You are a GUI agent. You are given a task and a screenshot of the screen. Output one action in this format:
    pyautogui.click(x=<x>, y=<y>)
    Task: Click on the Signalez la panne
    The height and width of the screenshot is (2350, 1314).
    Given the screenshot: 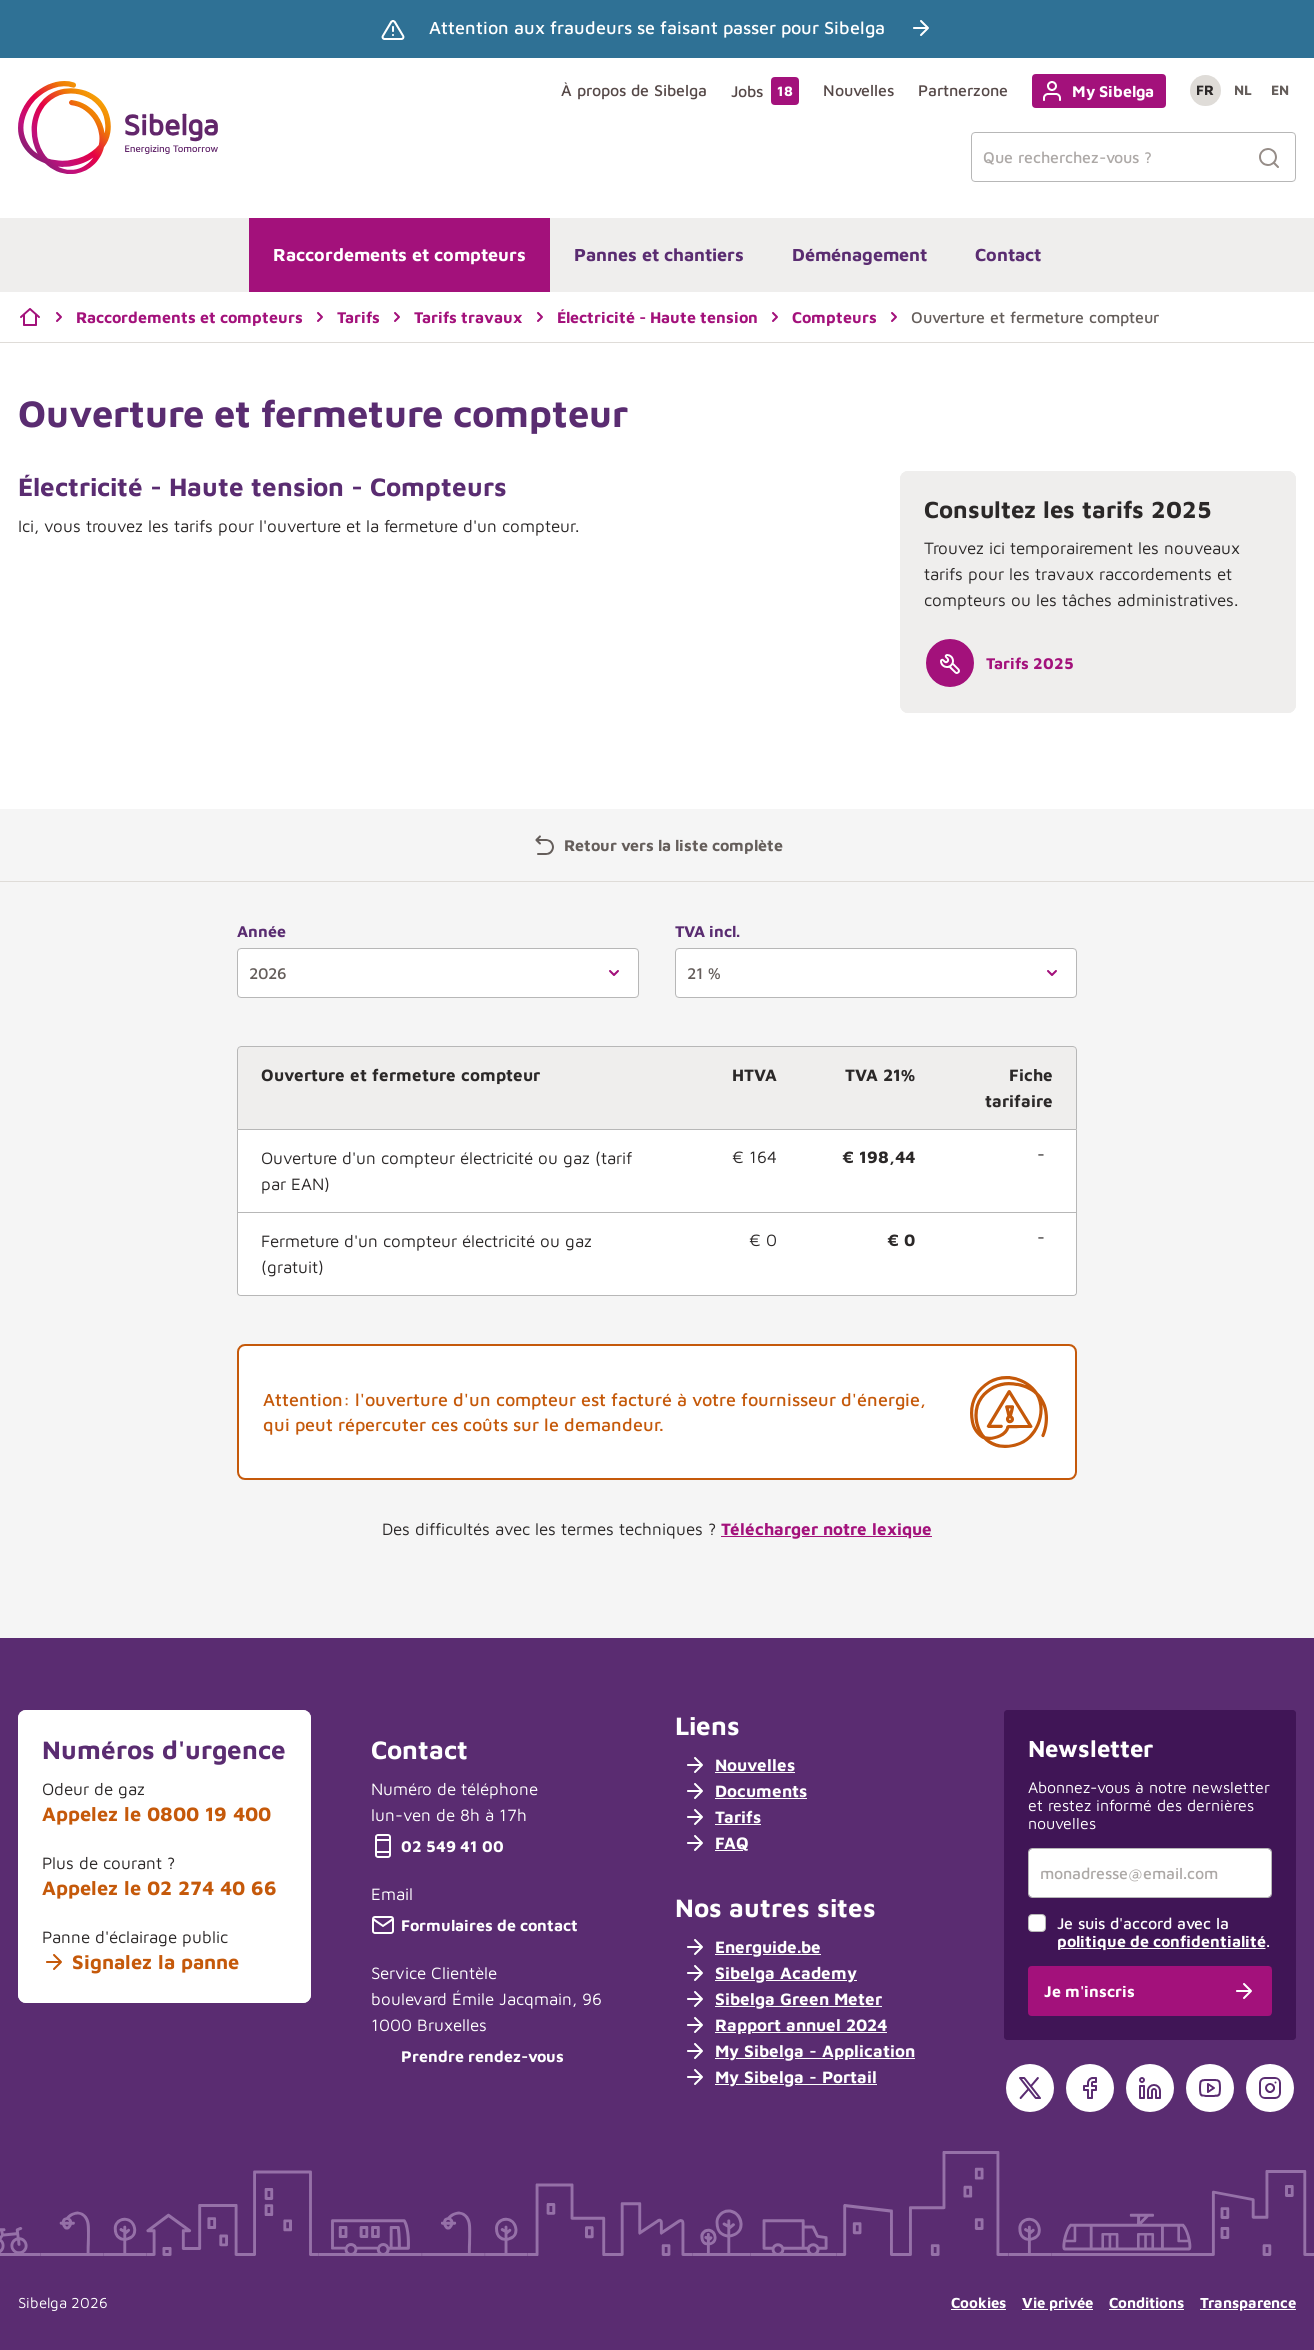 What is the action you would take?
    pyautogui.click(x=140, y=1962)
    